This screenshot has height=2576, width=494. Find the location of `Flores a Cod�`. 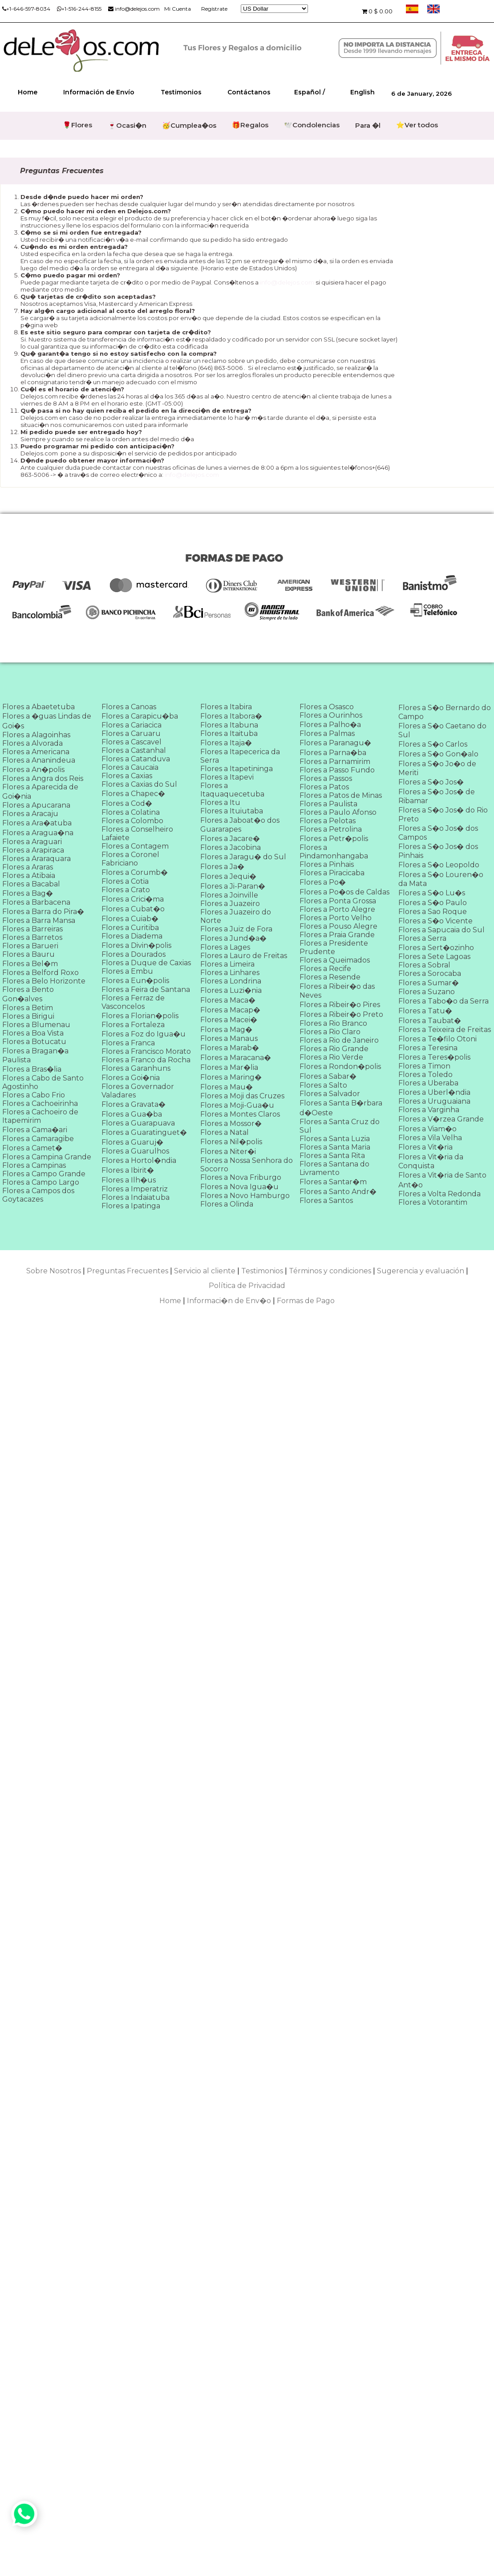

Flores a Cod� is located at coordinates (126, 803).